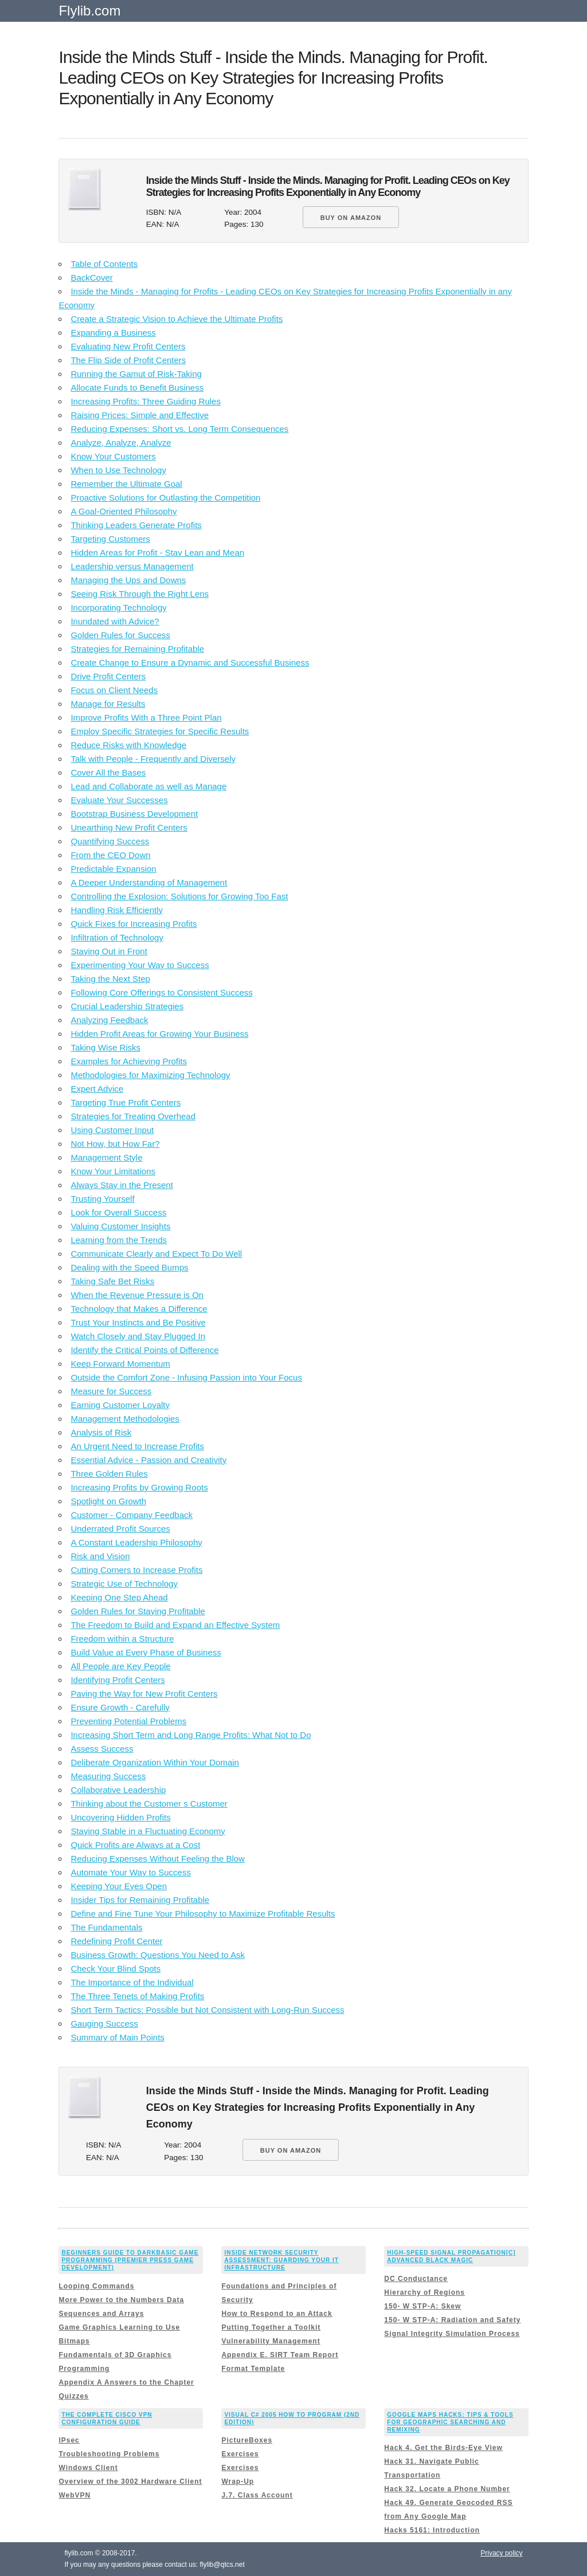 The height and width of the screenshot is (2576, 587). What do you see at coordinates (240, 2454) in the screenshot?
I see `Exercises` at bounding box center [240, 2454].